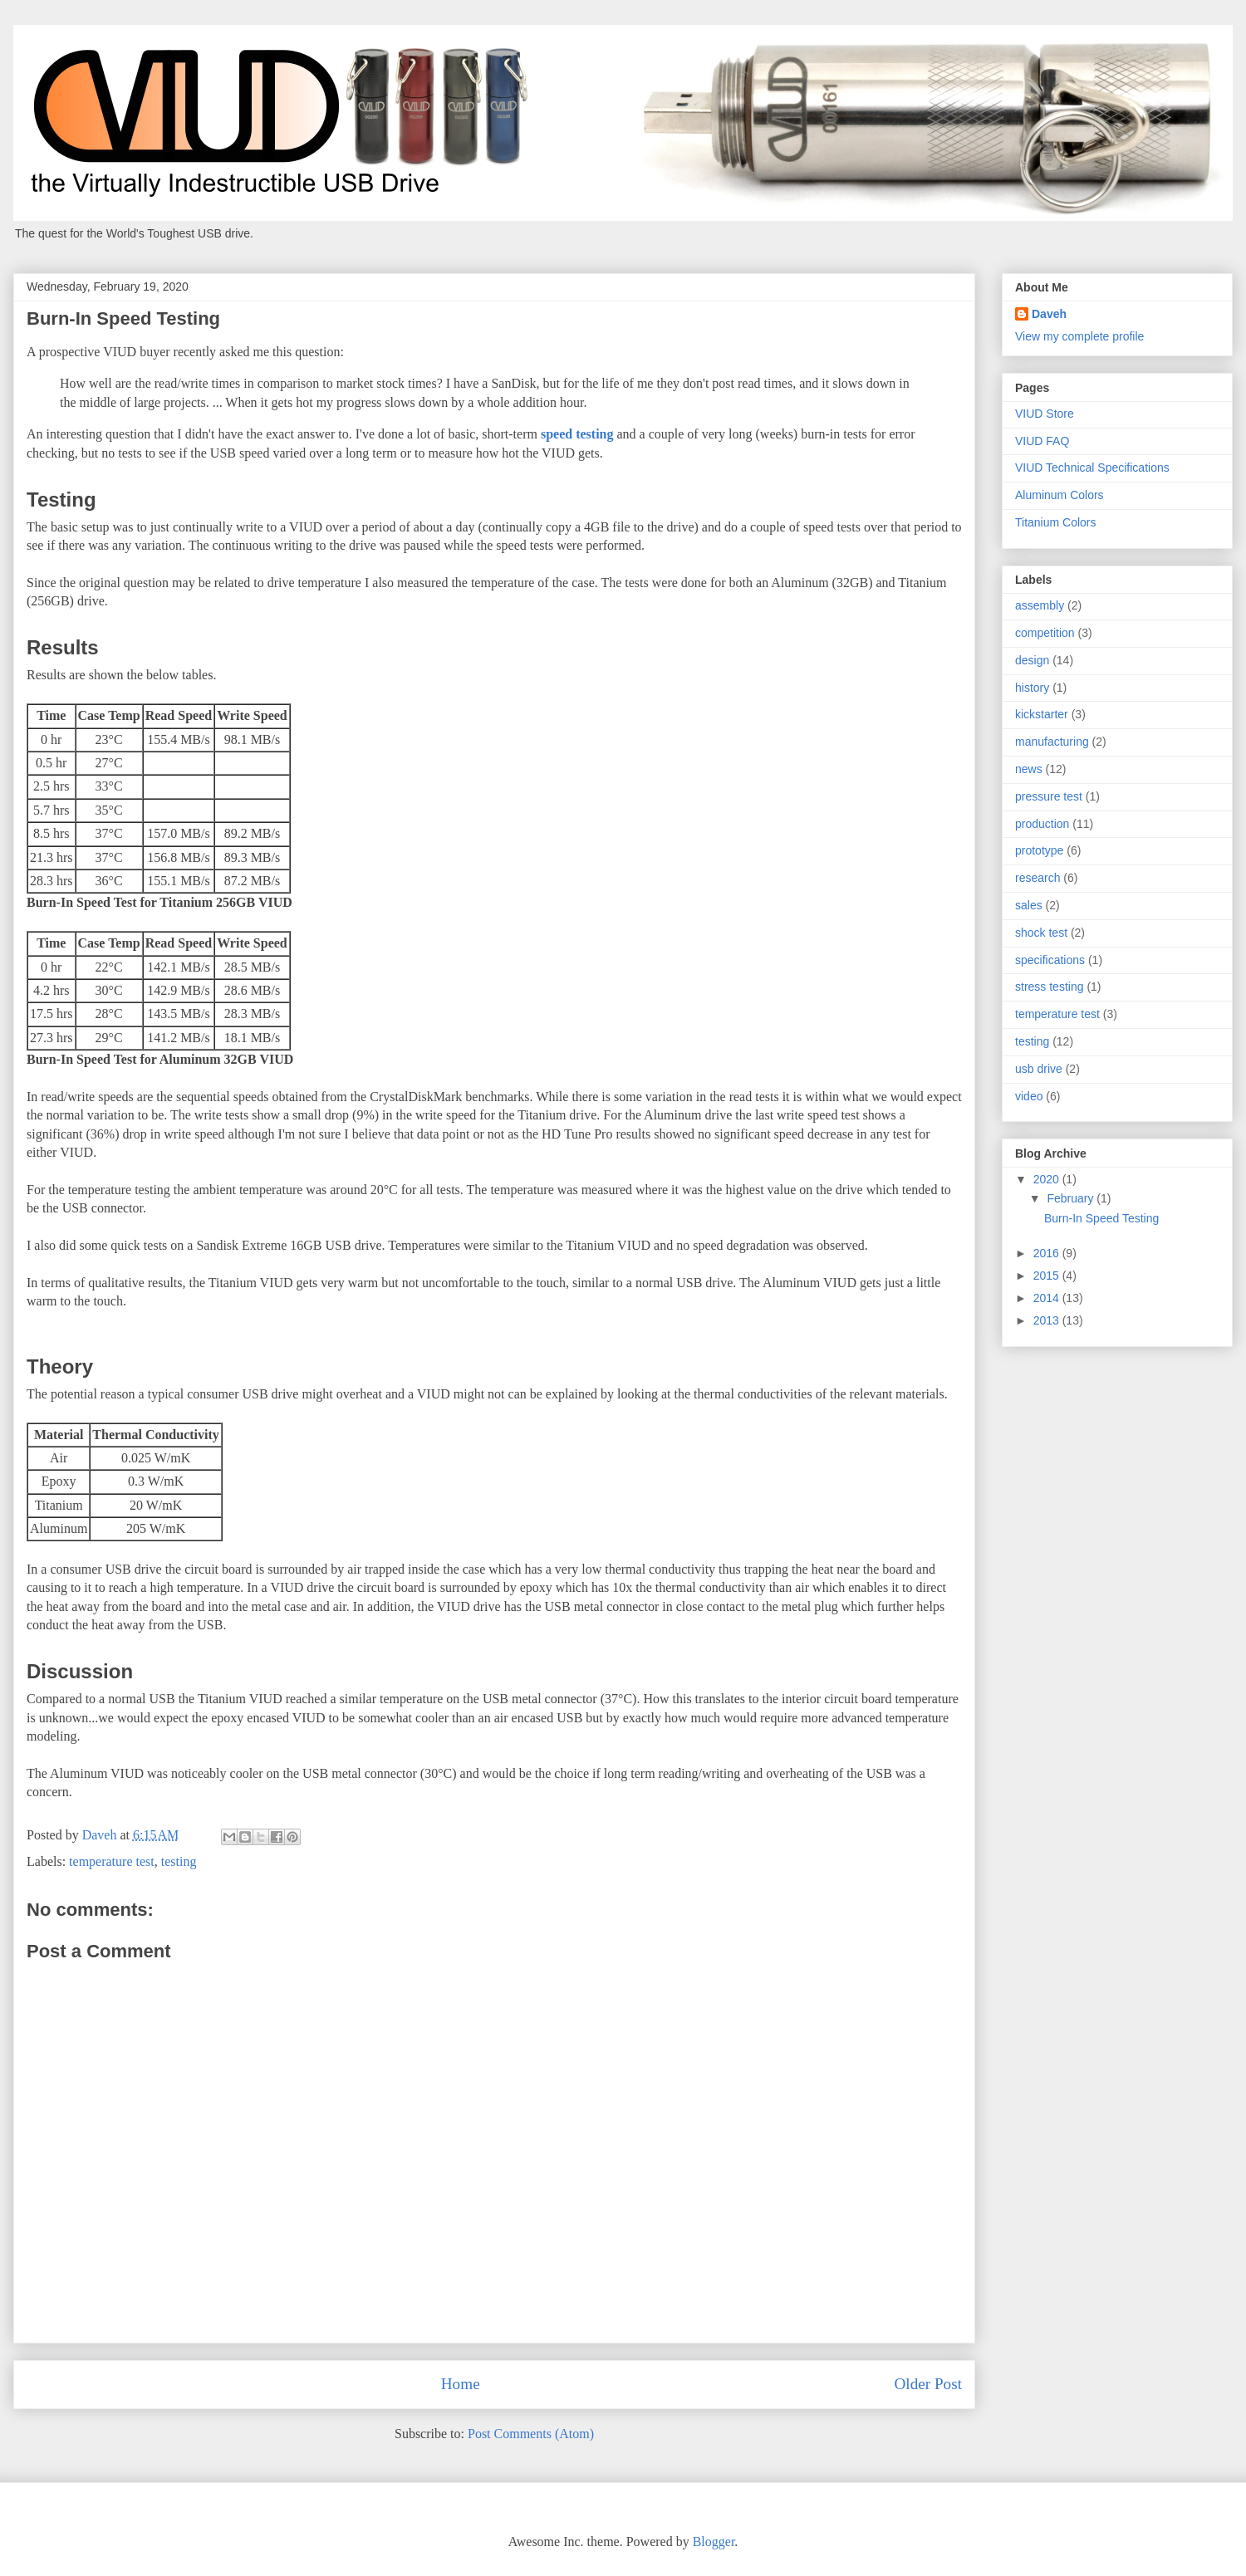  I want to click on news, so click(1028, 769).